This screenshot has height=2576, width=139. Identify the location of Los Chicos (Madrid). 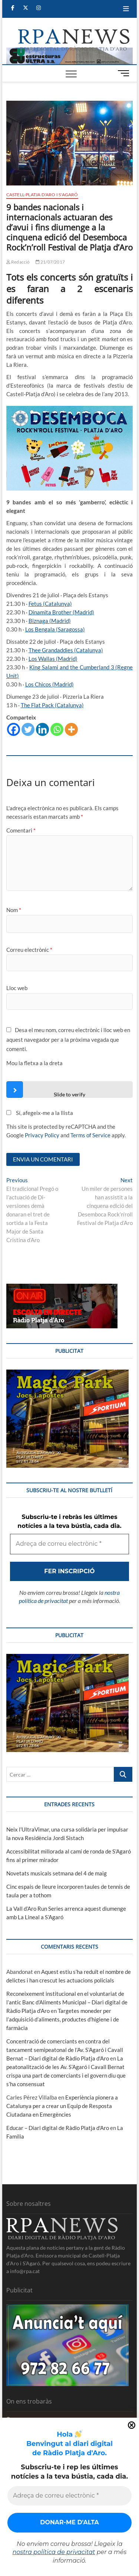
(49, 684).